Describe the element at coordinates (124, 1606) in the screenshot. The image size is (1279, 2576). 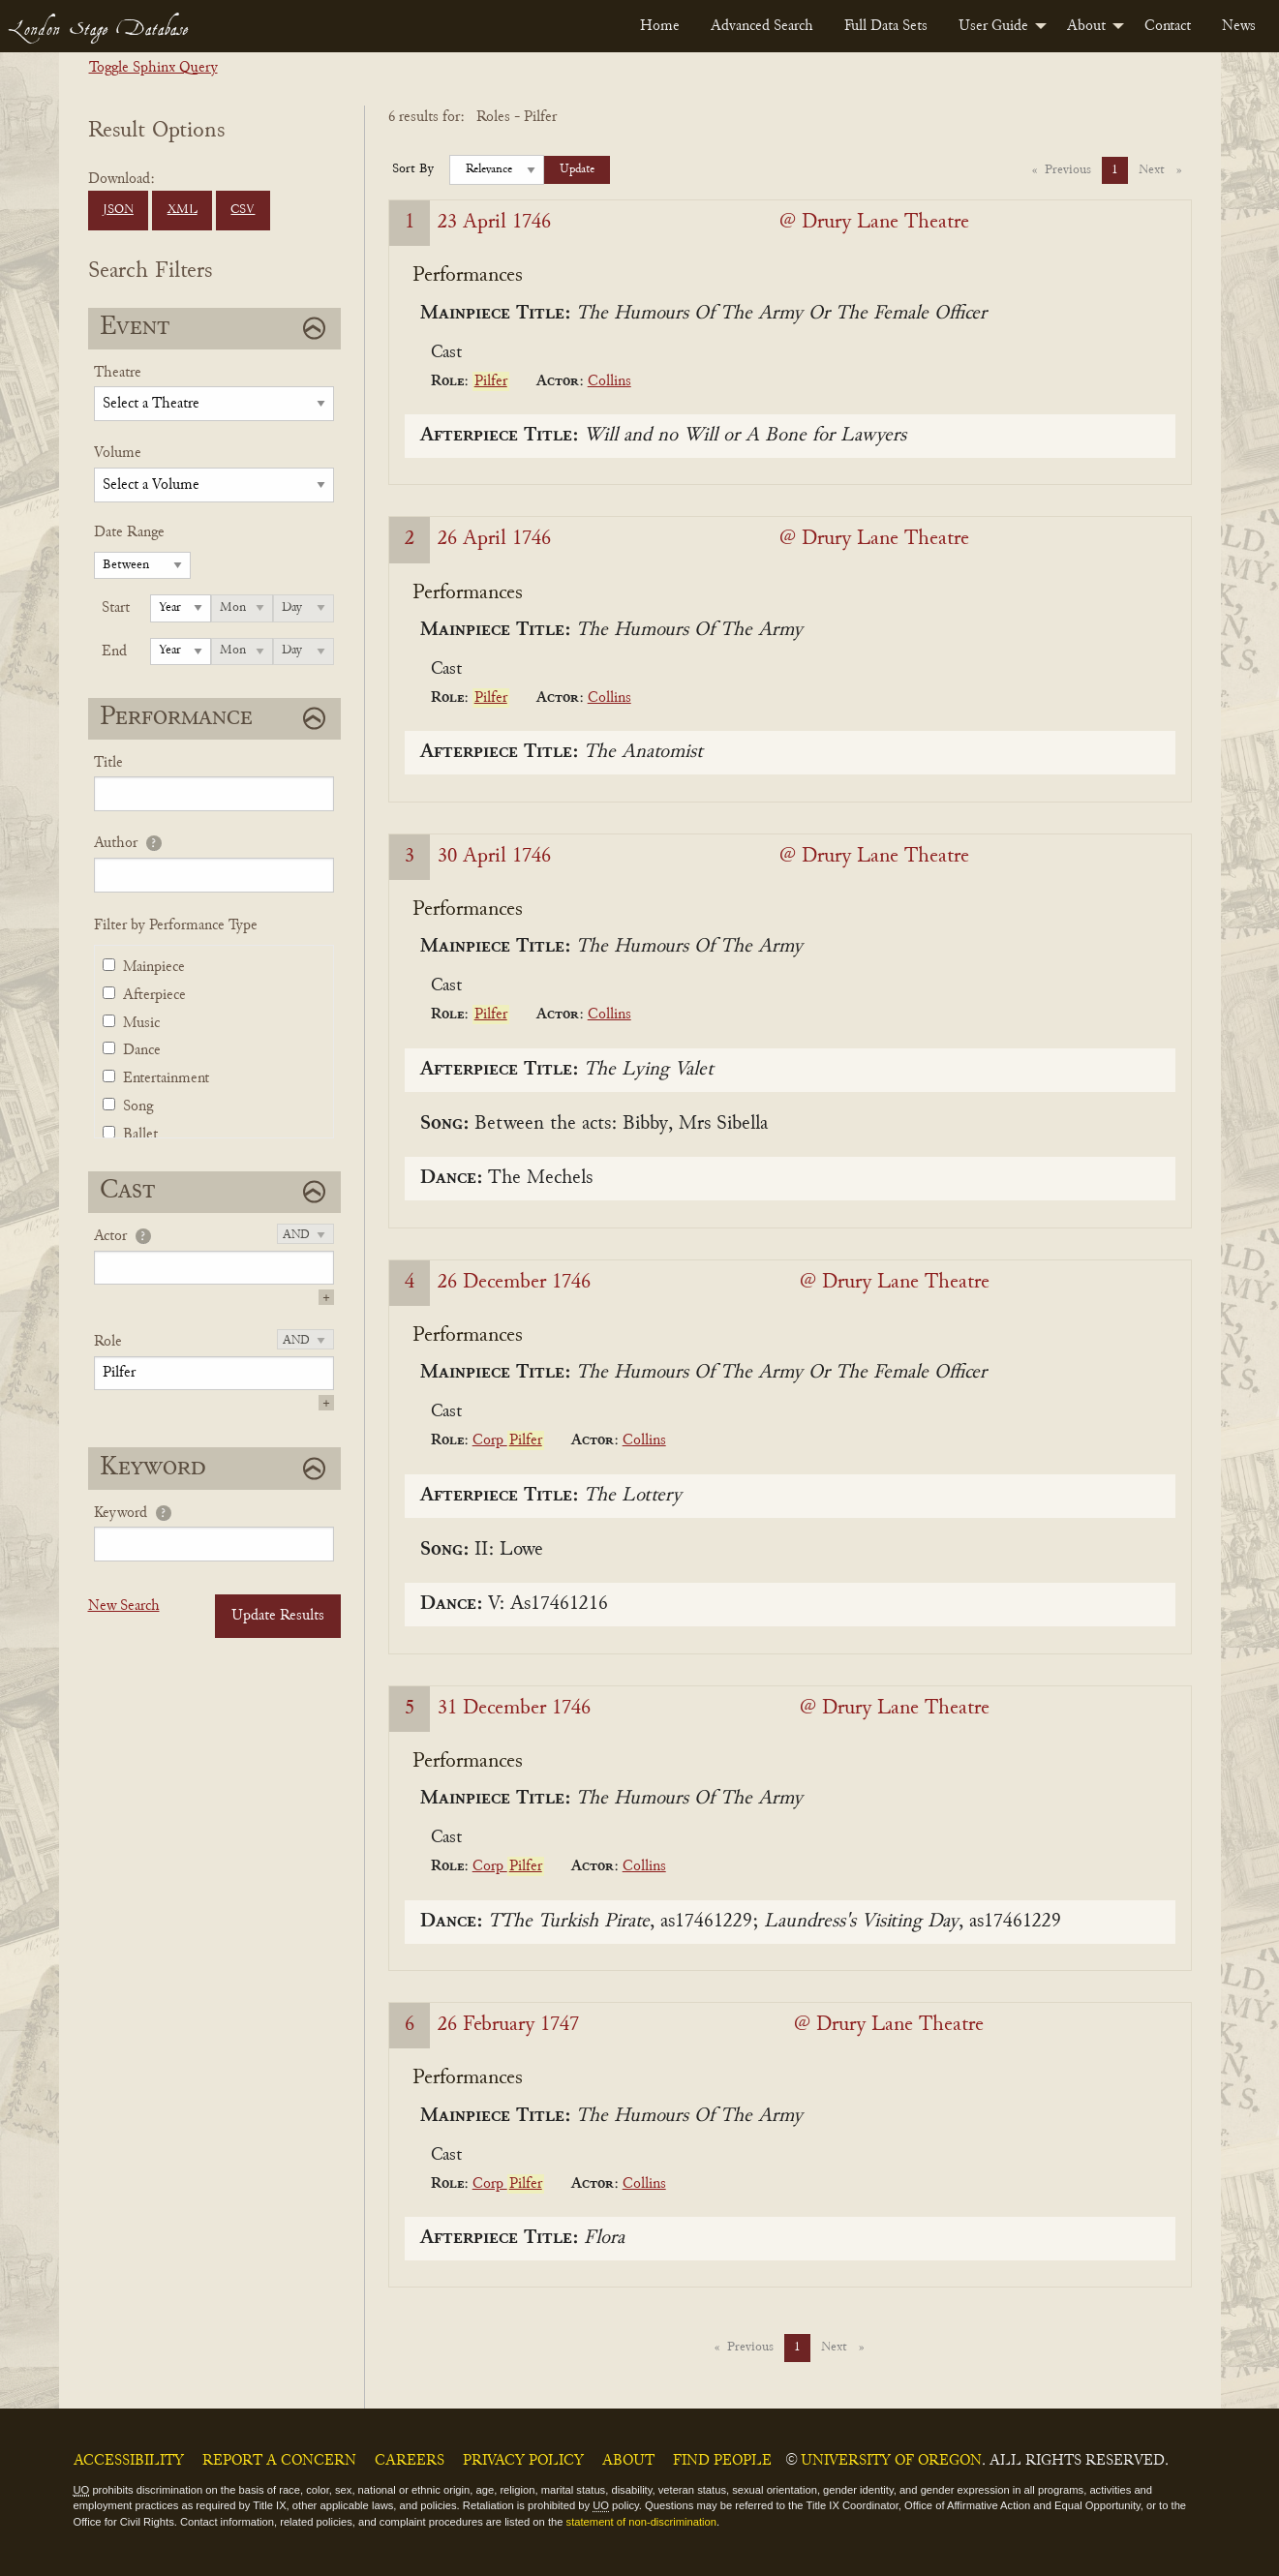
I see `New Search` at that location.